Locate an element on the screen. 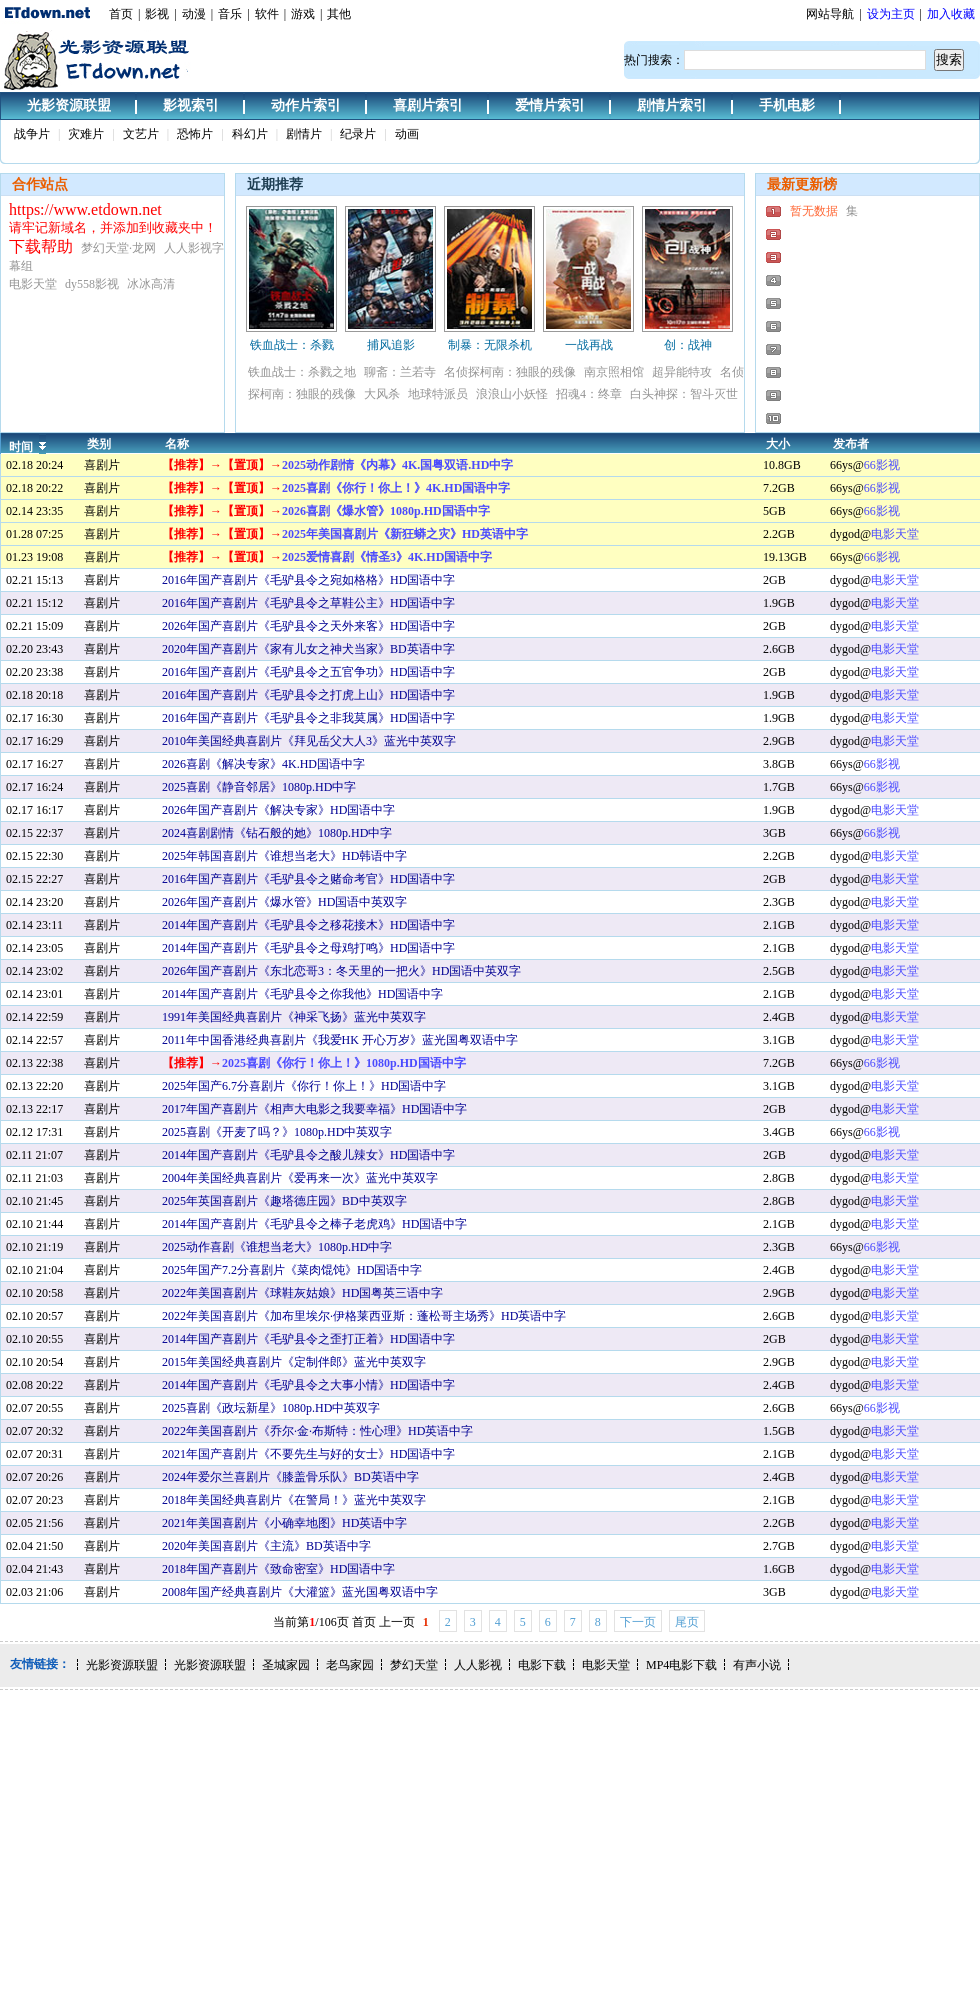 The height and width of the screenshot is (1998, 980). 1991年美国经典喜剧片《神采飞扬》蓝光中英双字 is located at coordinates (294, 1017).